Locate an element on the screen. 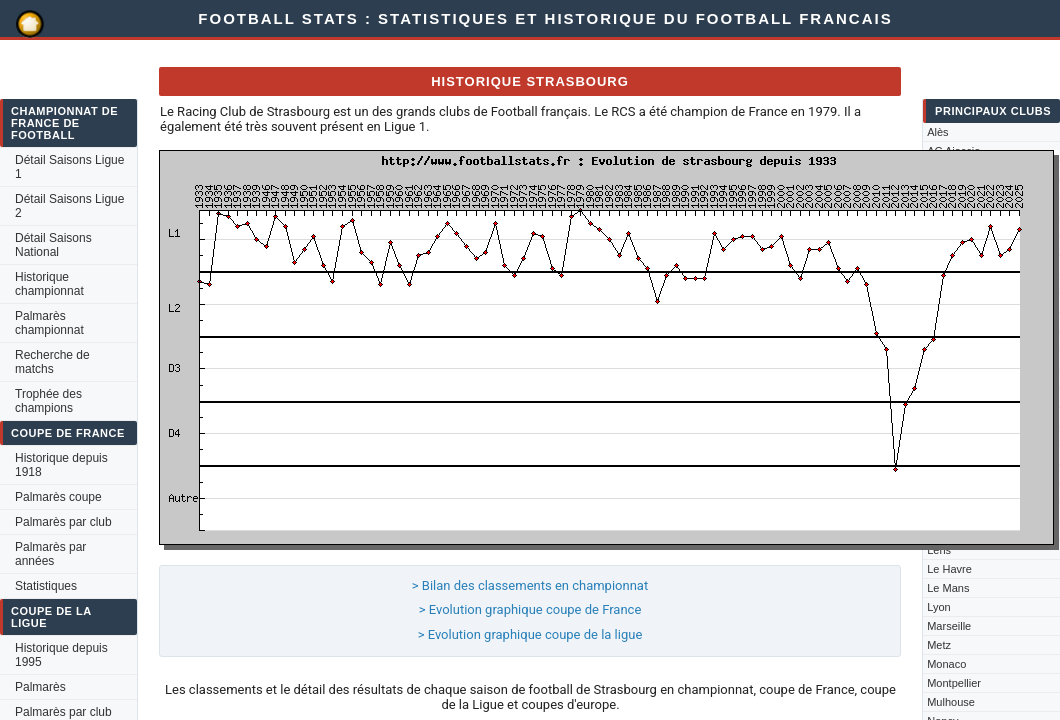  Alès is located at coordinates (937, 132).